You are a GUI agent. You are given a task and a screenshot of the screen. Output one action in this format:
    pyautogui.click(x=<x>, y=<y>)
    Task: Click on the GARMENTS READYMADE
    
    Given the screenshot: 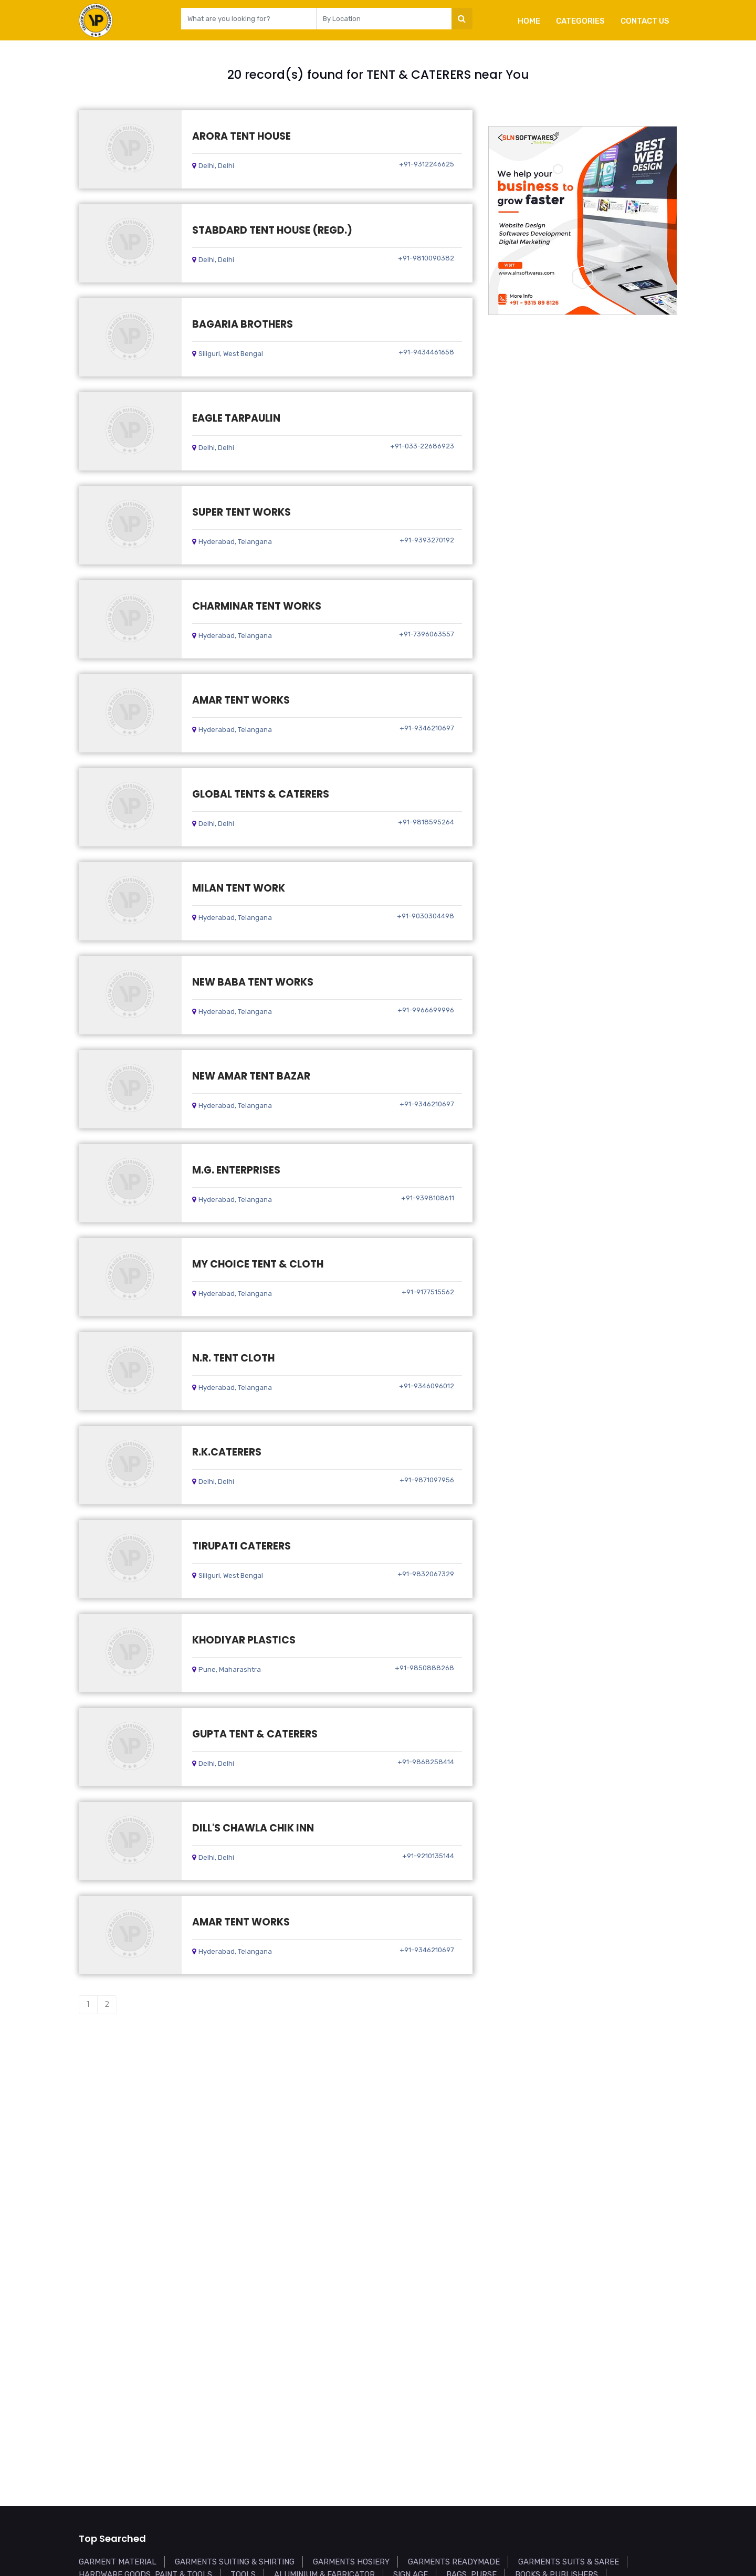 What is the action you would take?
    pyautogui.click(x=454, y=2562)
    